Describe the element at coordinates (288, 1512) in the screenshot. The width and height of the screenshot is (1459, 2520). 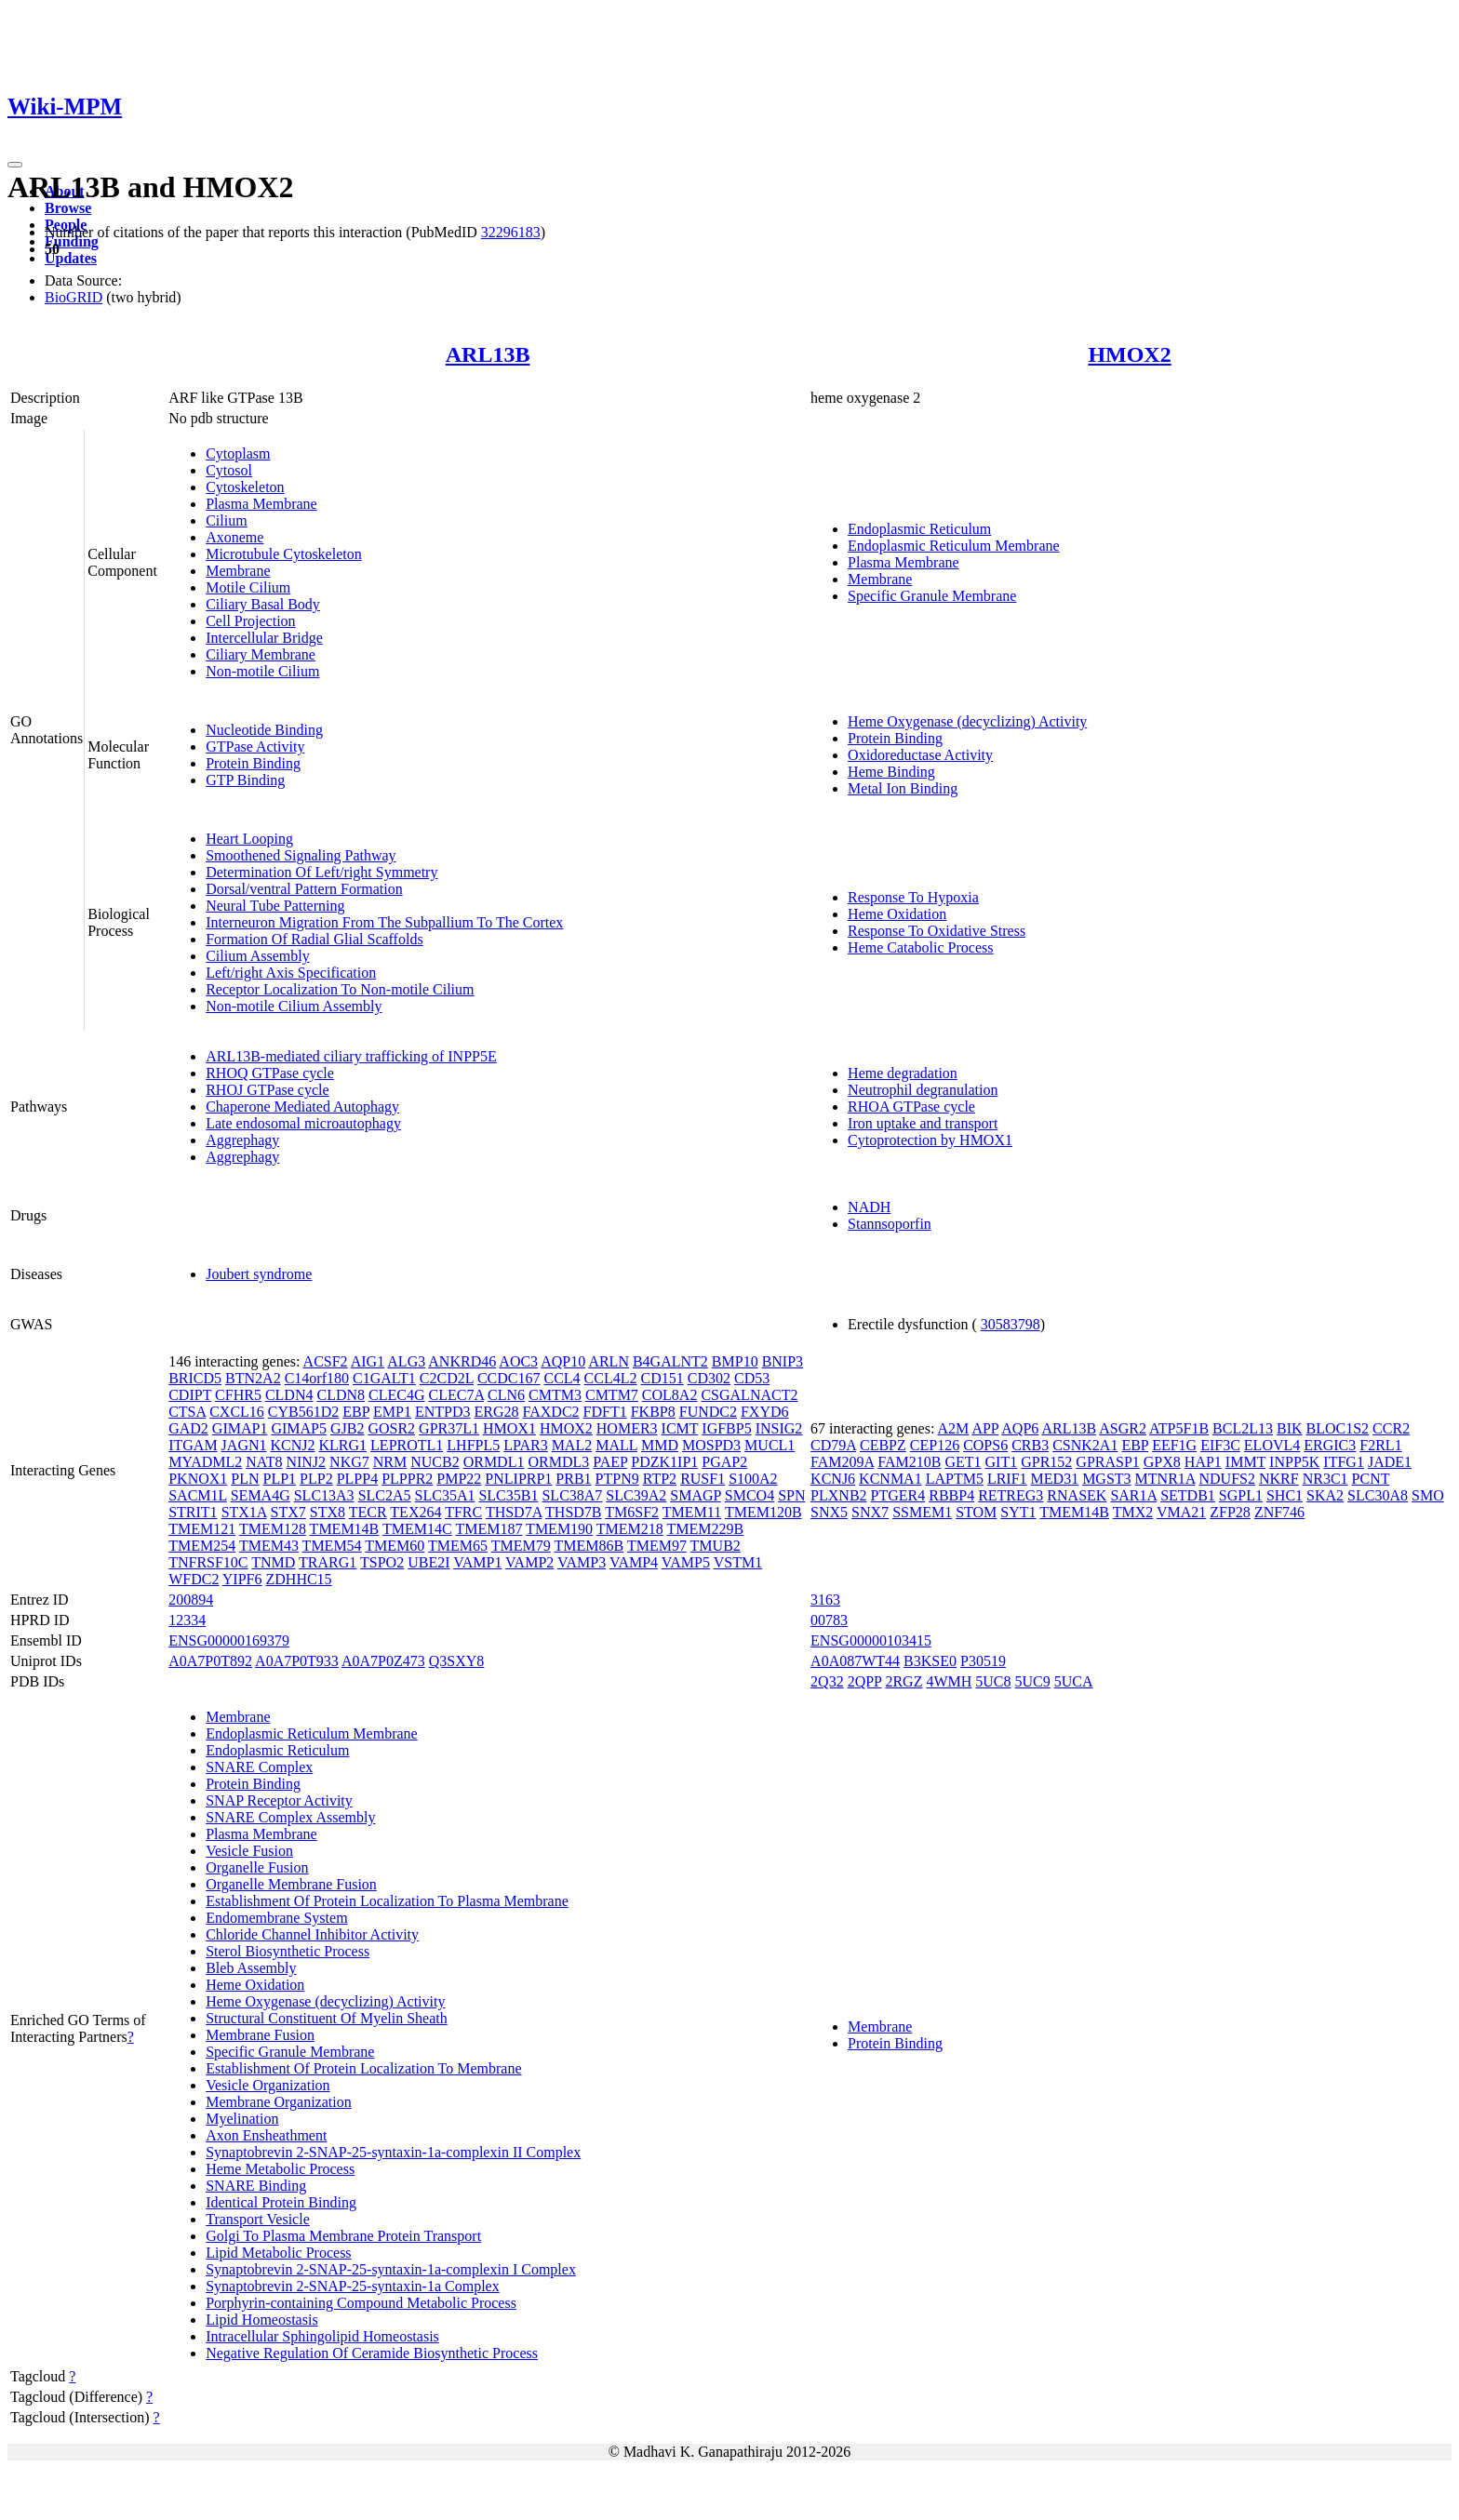
I see `STX7` at that location.